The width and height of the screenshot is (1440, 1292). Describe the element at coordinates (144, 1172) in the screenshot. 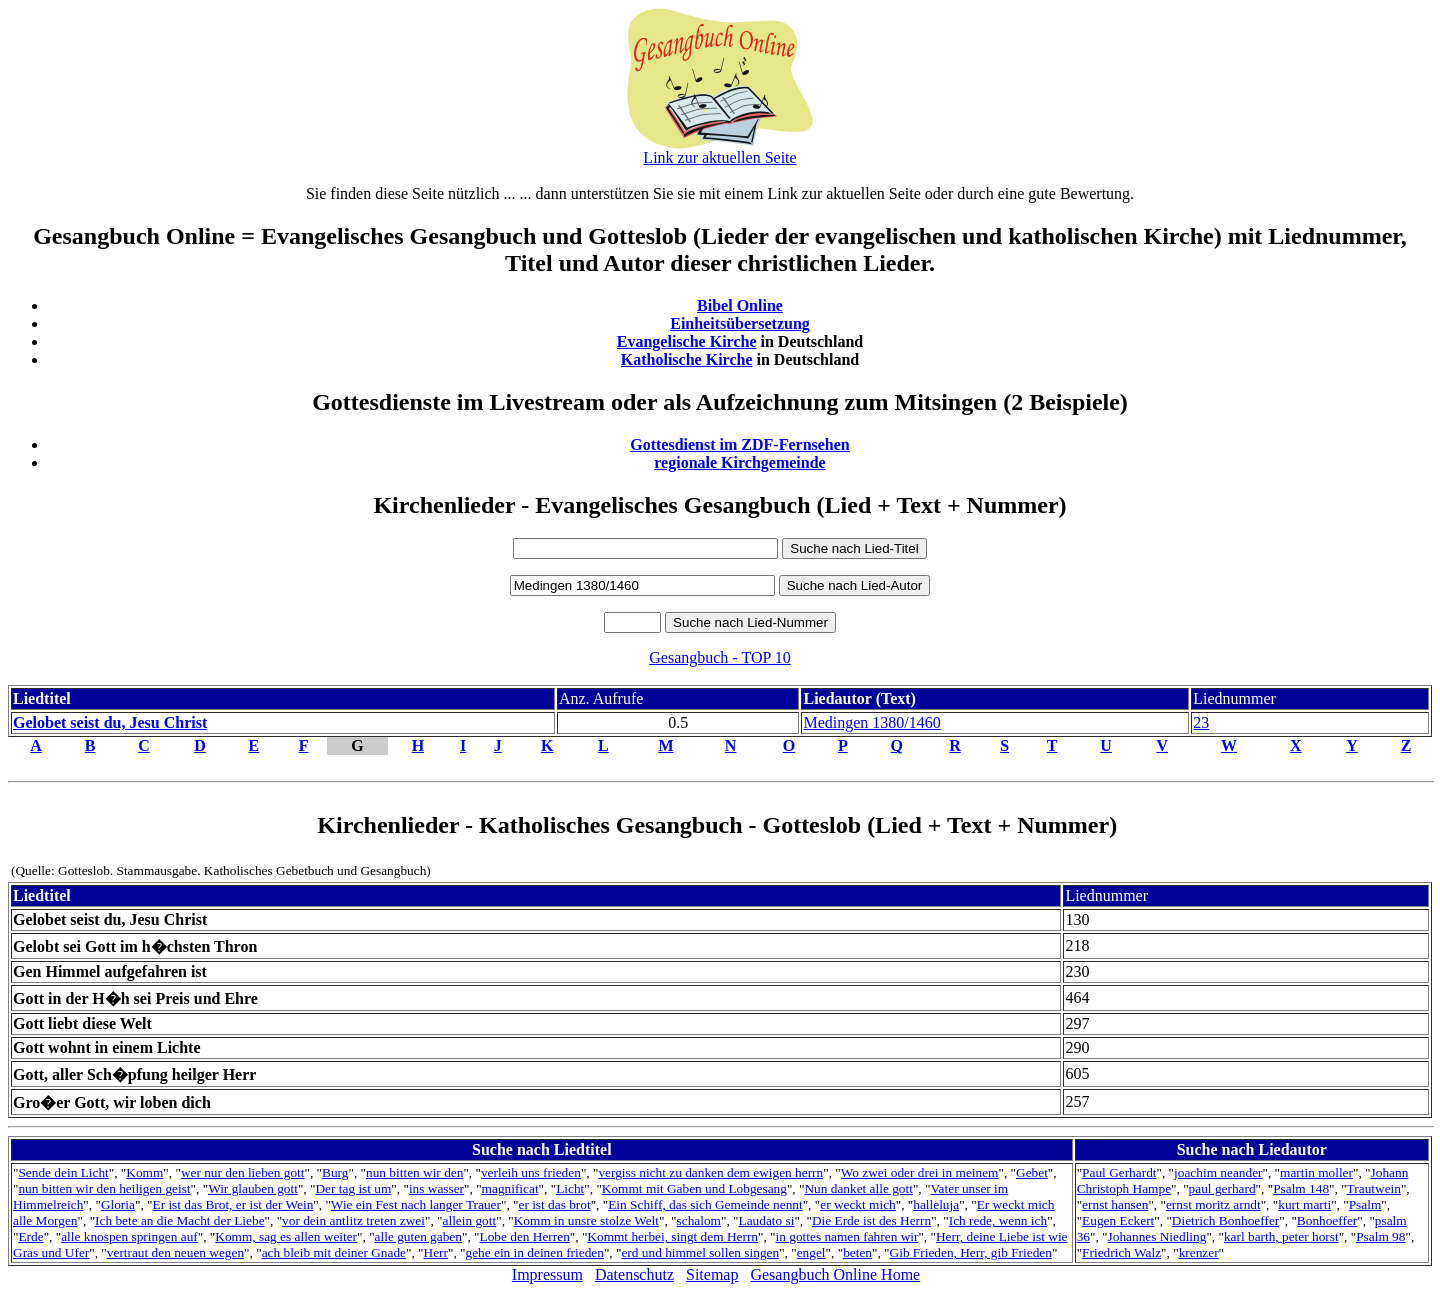

I see `Komm` at that location.